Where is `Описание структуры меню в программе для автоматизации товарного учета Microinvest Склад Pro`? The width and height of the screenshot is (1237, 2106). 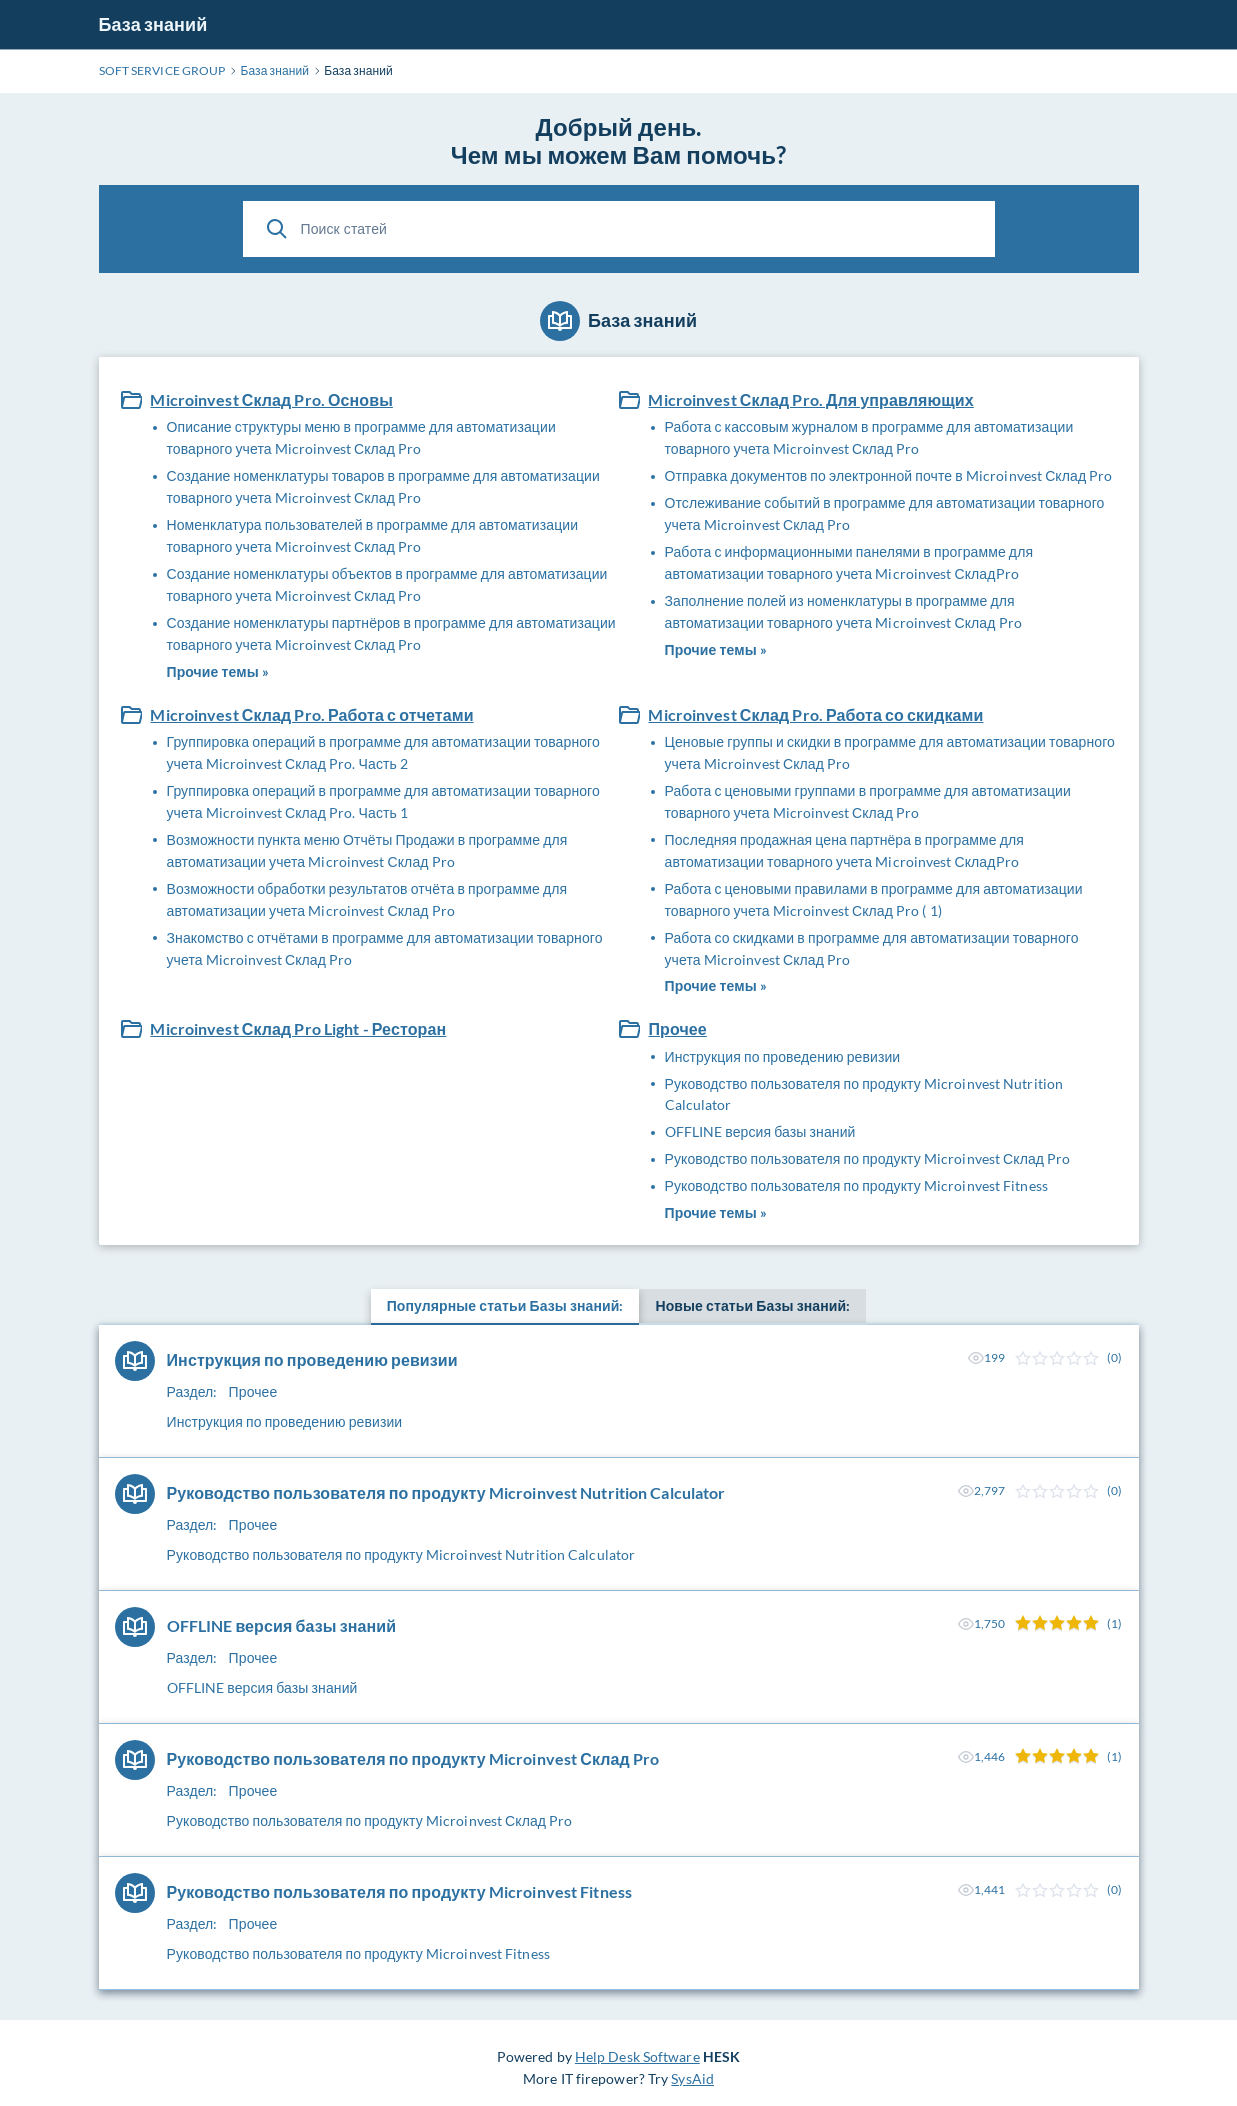 Описание структуры меню в программе для автоматизации товарного учета Microinvest Склад Pro is located at coordinates (361, 437).